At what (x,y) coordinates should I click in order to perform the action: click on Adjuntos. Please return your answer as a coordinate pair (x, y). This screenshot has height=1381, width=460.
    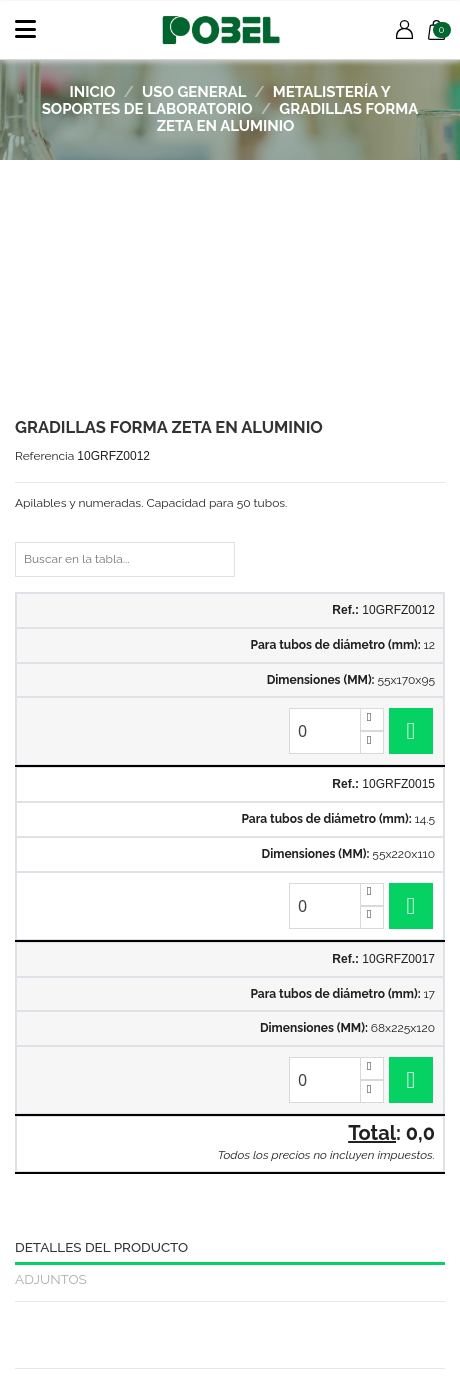
    Looking at the image, I should click on (51, 1279).